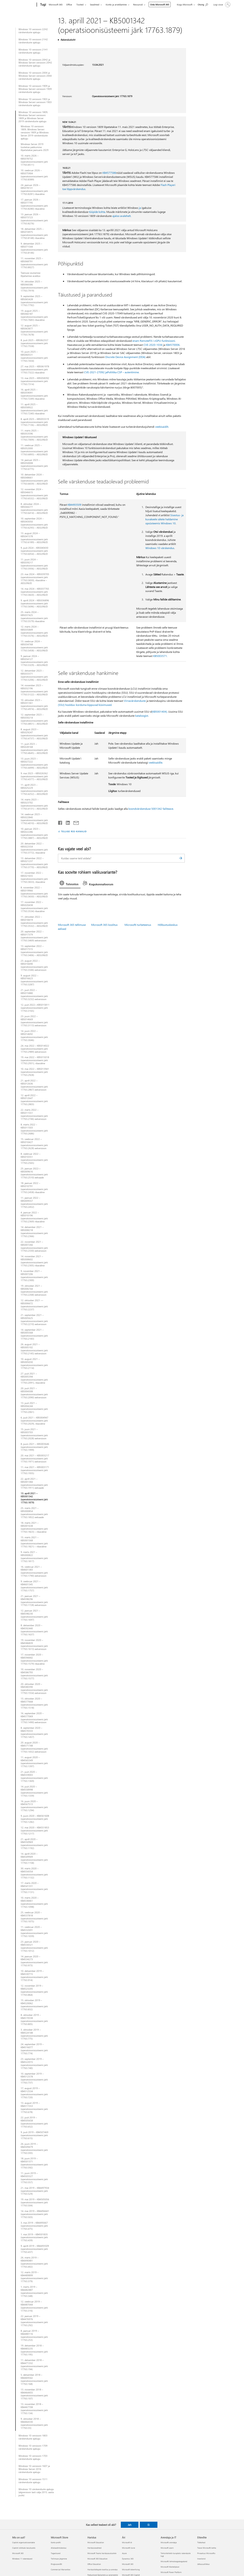 The height and width of the screenshot is (2576, 244). What do you see at coordinates (34, 1791) in the screenshot?
I see `14. juuli 2020 – KB4558998 (operatsioonisüsteemi järk 17763.1339)` at bounding box center [34, 1791].